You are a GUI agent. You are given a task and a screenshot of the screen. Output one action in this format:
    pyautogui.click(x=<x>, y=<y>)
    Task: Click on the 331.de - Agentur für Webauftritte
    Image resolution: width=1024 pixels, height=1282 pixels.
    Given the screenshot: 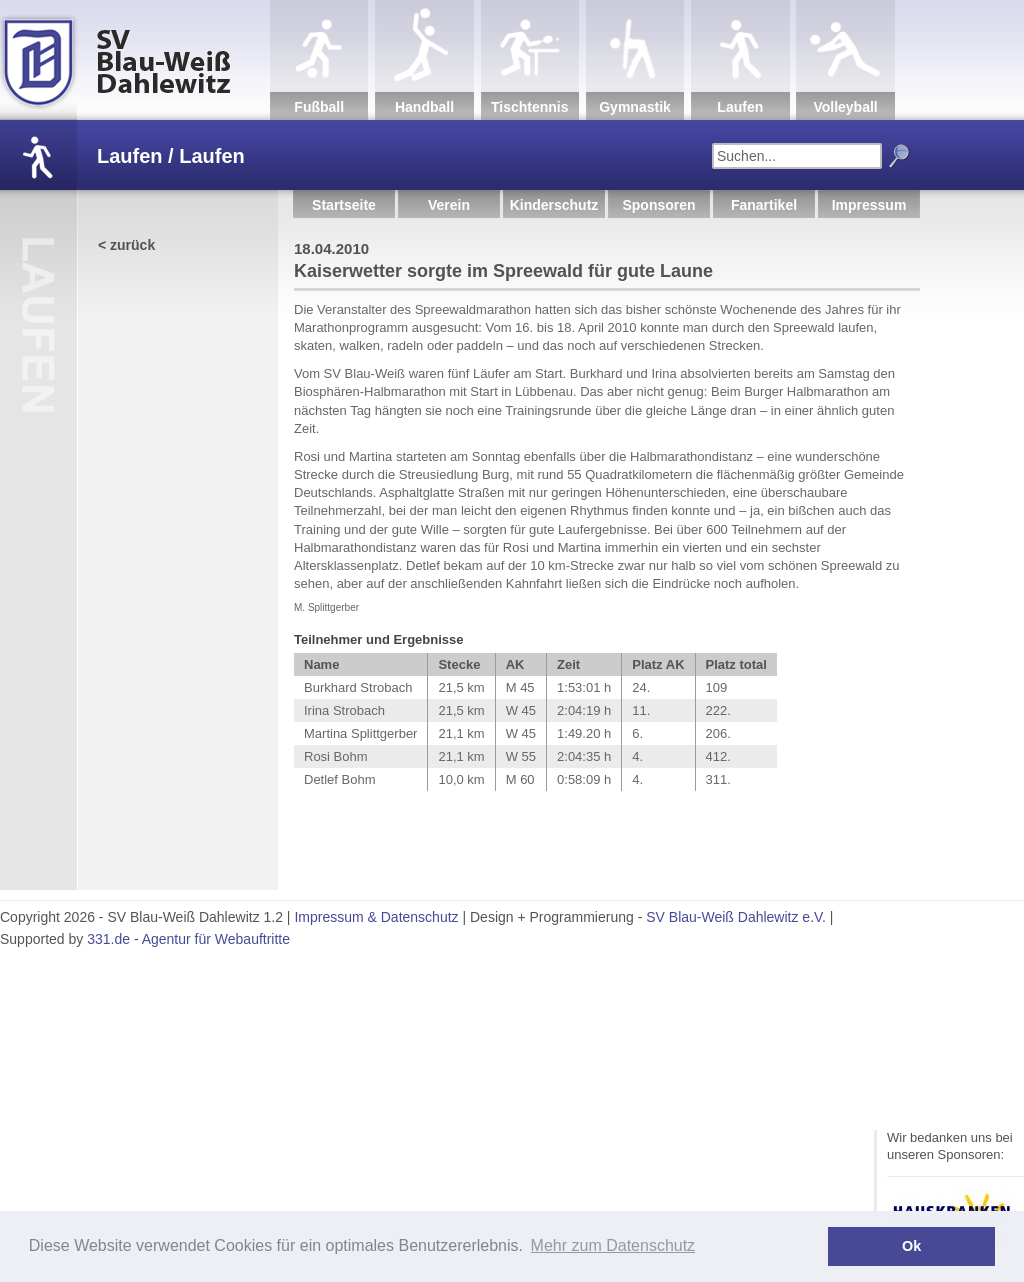 What is the action you would take?
    pyautogui.click(x=188, y=939)
    